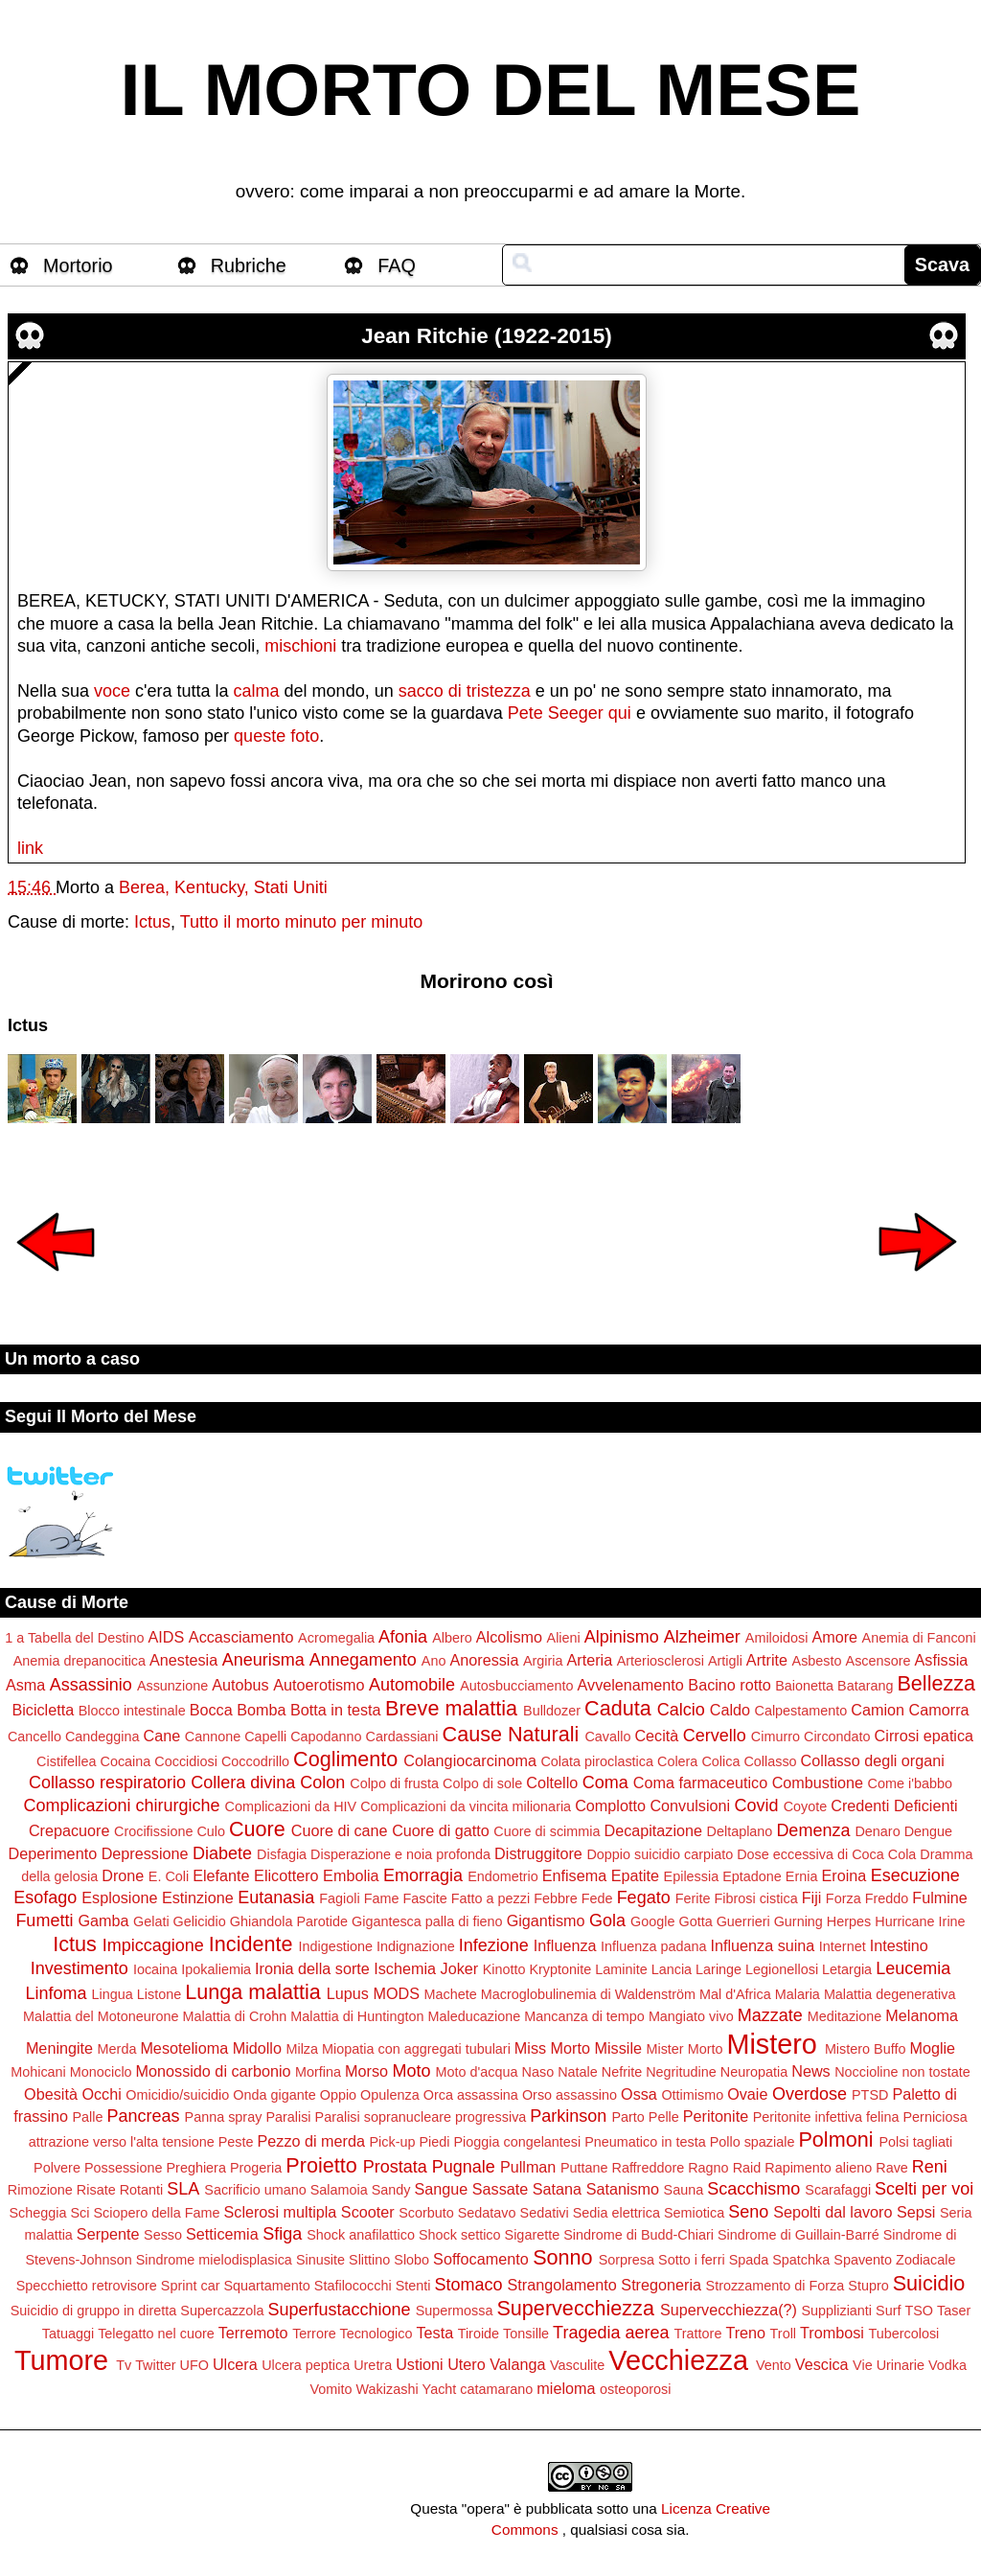 The height and width of the screenshot is (2576, 981). I want to click on Elicottero, so click(286, 1875).